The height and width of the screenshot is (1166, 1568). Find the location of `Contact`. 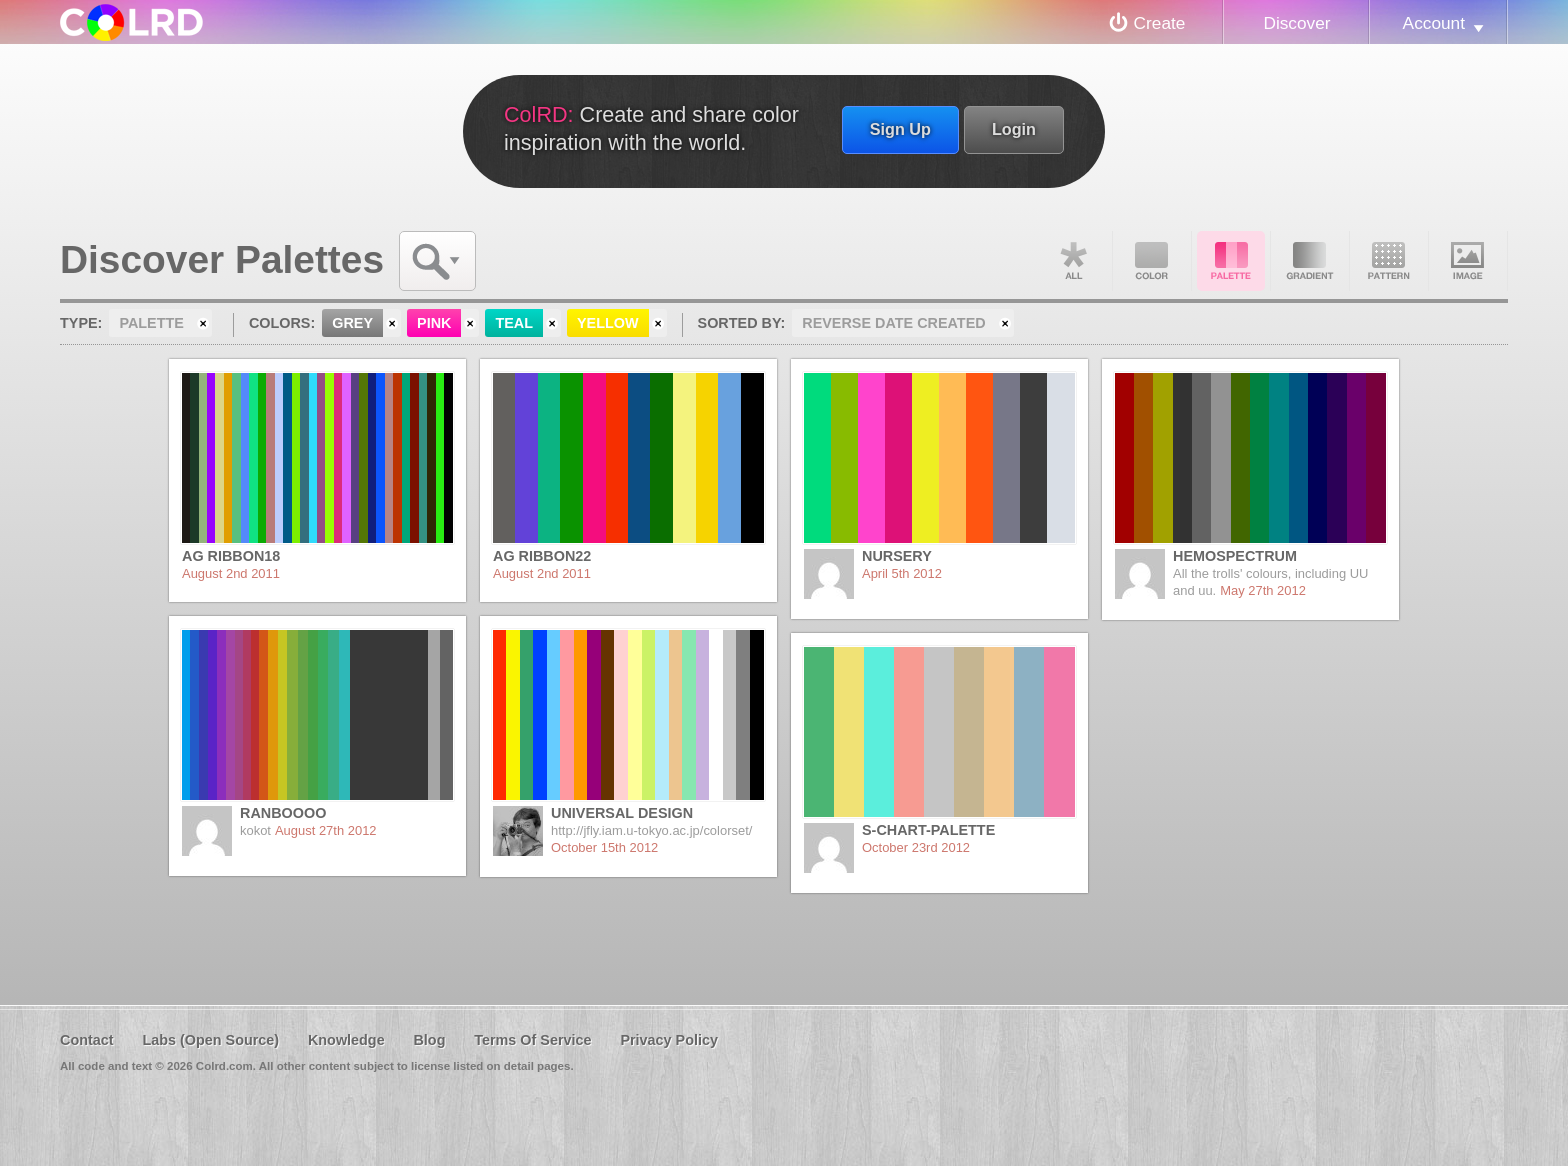

Contact is located at coordinates (87, 1040).